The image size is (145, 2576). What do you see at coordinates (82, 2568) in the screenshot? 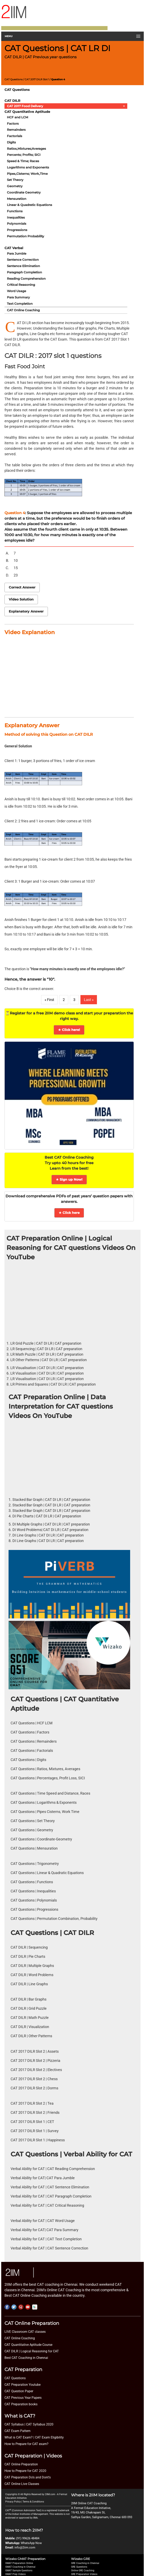
I see `Online GRE Coaching` at bounding box center [82, 2568].